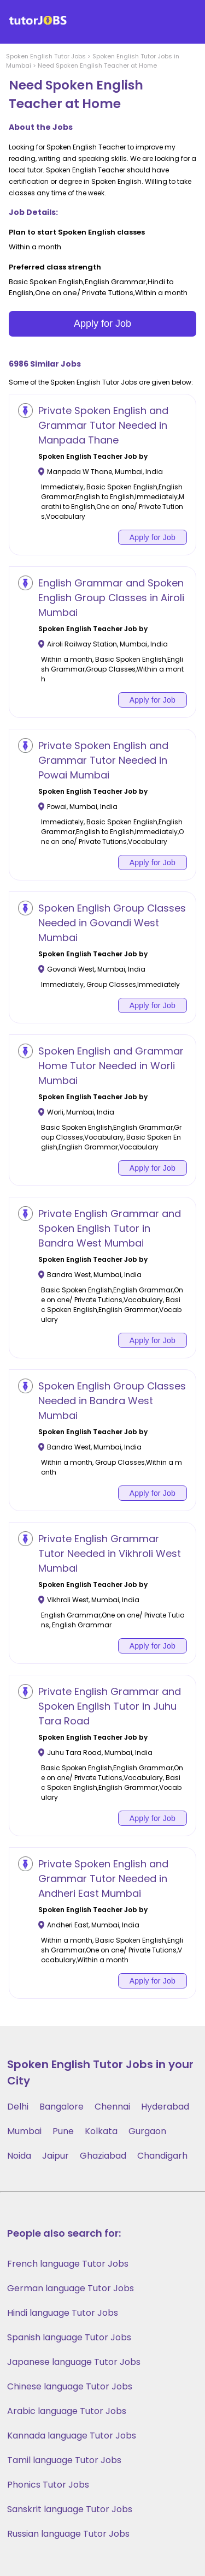 The image size is (205, 2576). What do you see at coordinates (24, 2131) in the screenshot?
I see `Mumbai` at bounding box center [24, 2131].